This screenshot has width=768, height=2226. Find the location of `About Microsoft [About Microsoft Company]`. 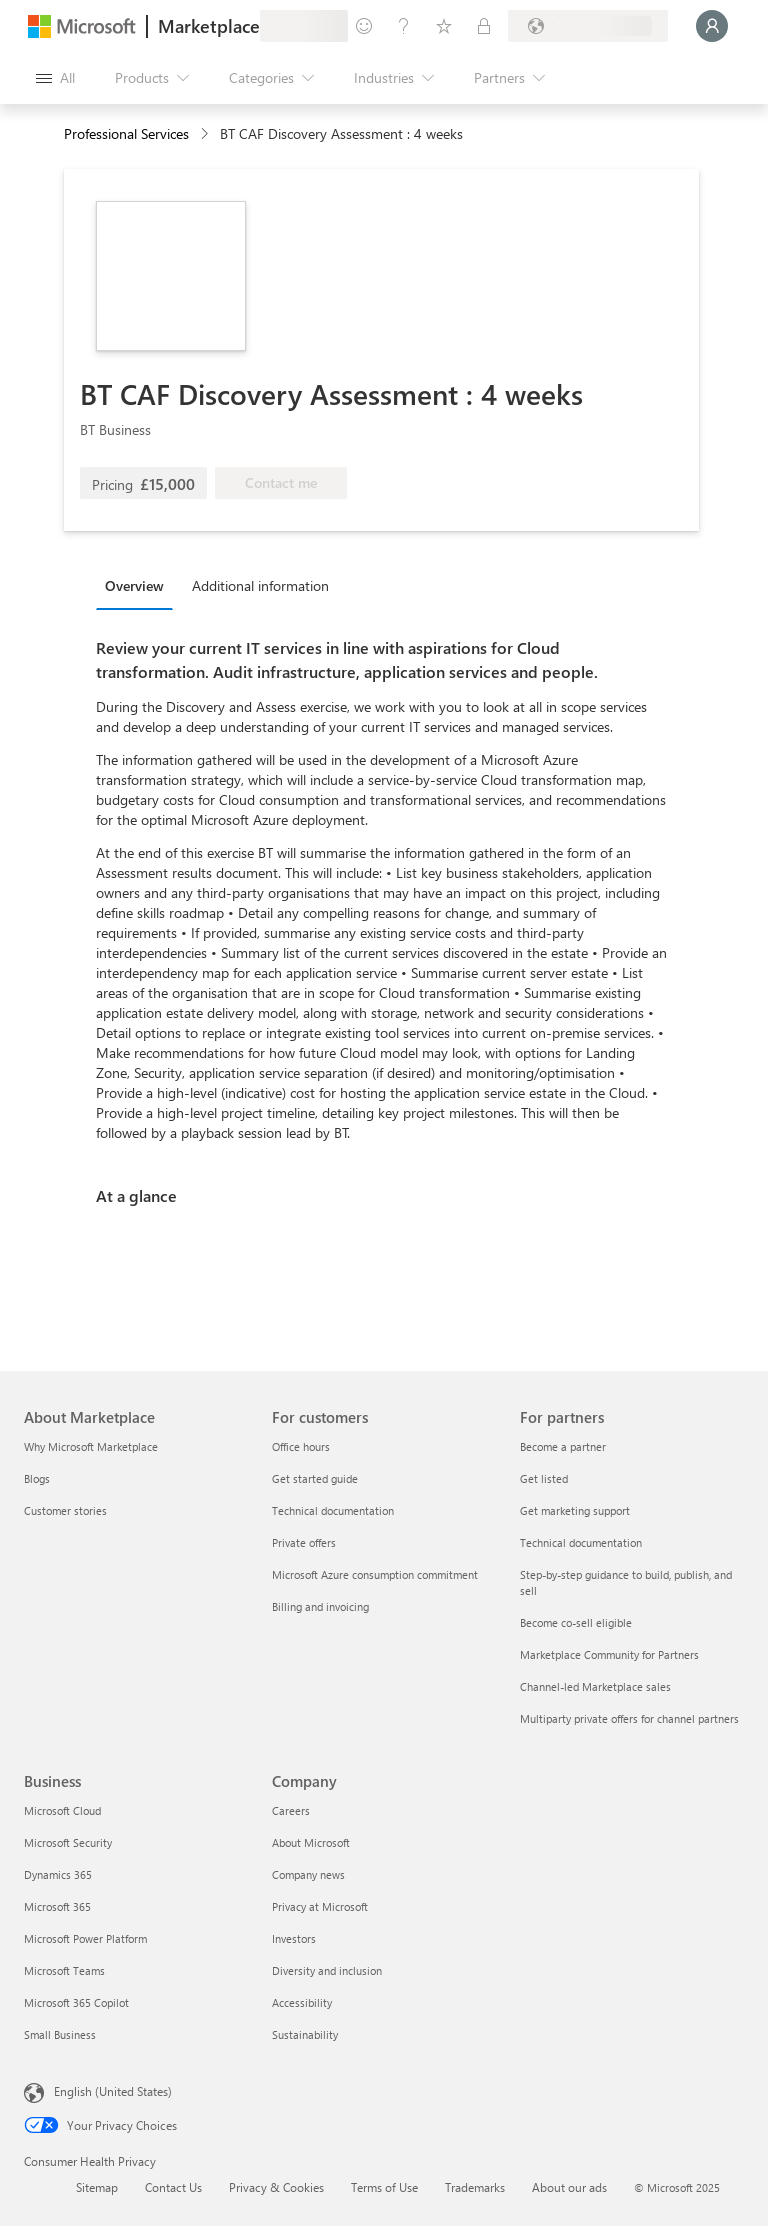

About Microsoft [About Microsoft Company] is located at coordinates (311, 1842).